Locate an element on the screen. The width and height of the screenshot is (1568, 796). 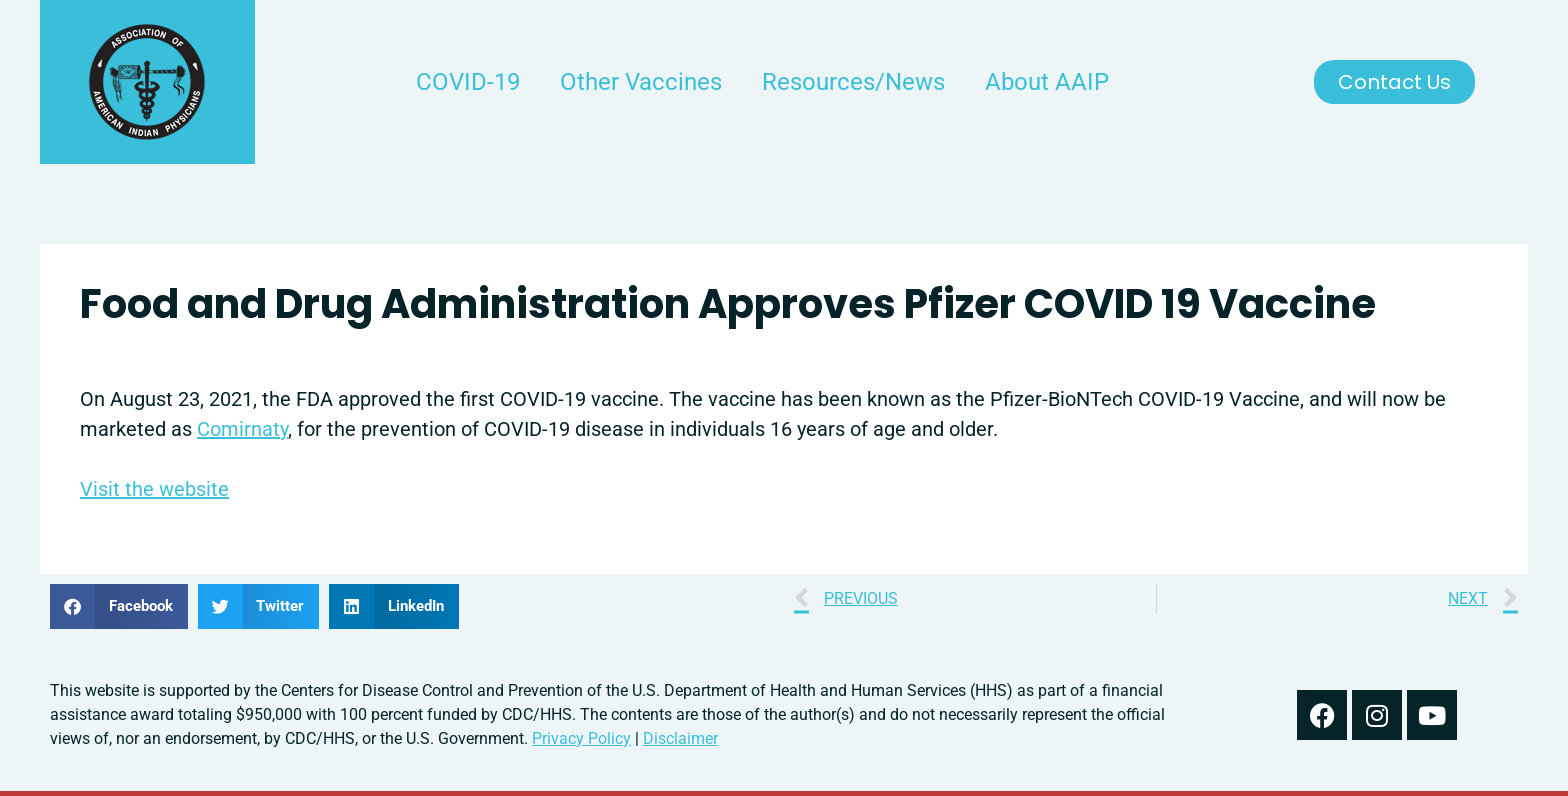
Other Vaccines is located at coordinates (641, 82).